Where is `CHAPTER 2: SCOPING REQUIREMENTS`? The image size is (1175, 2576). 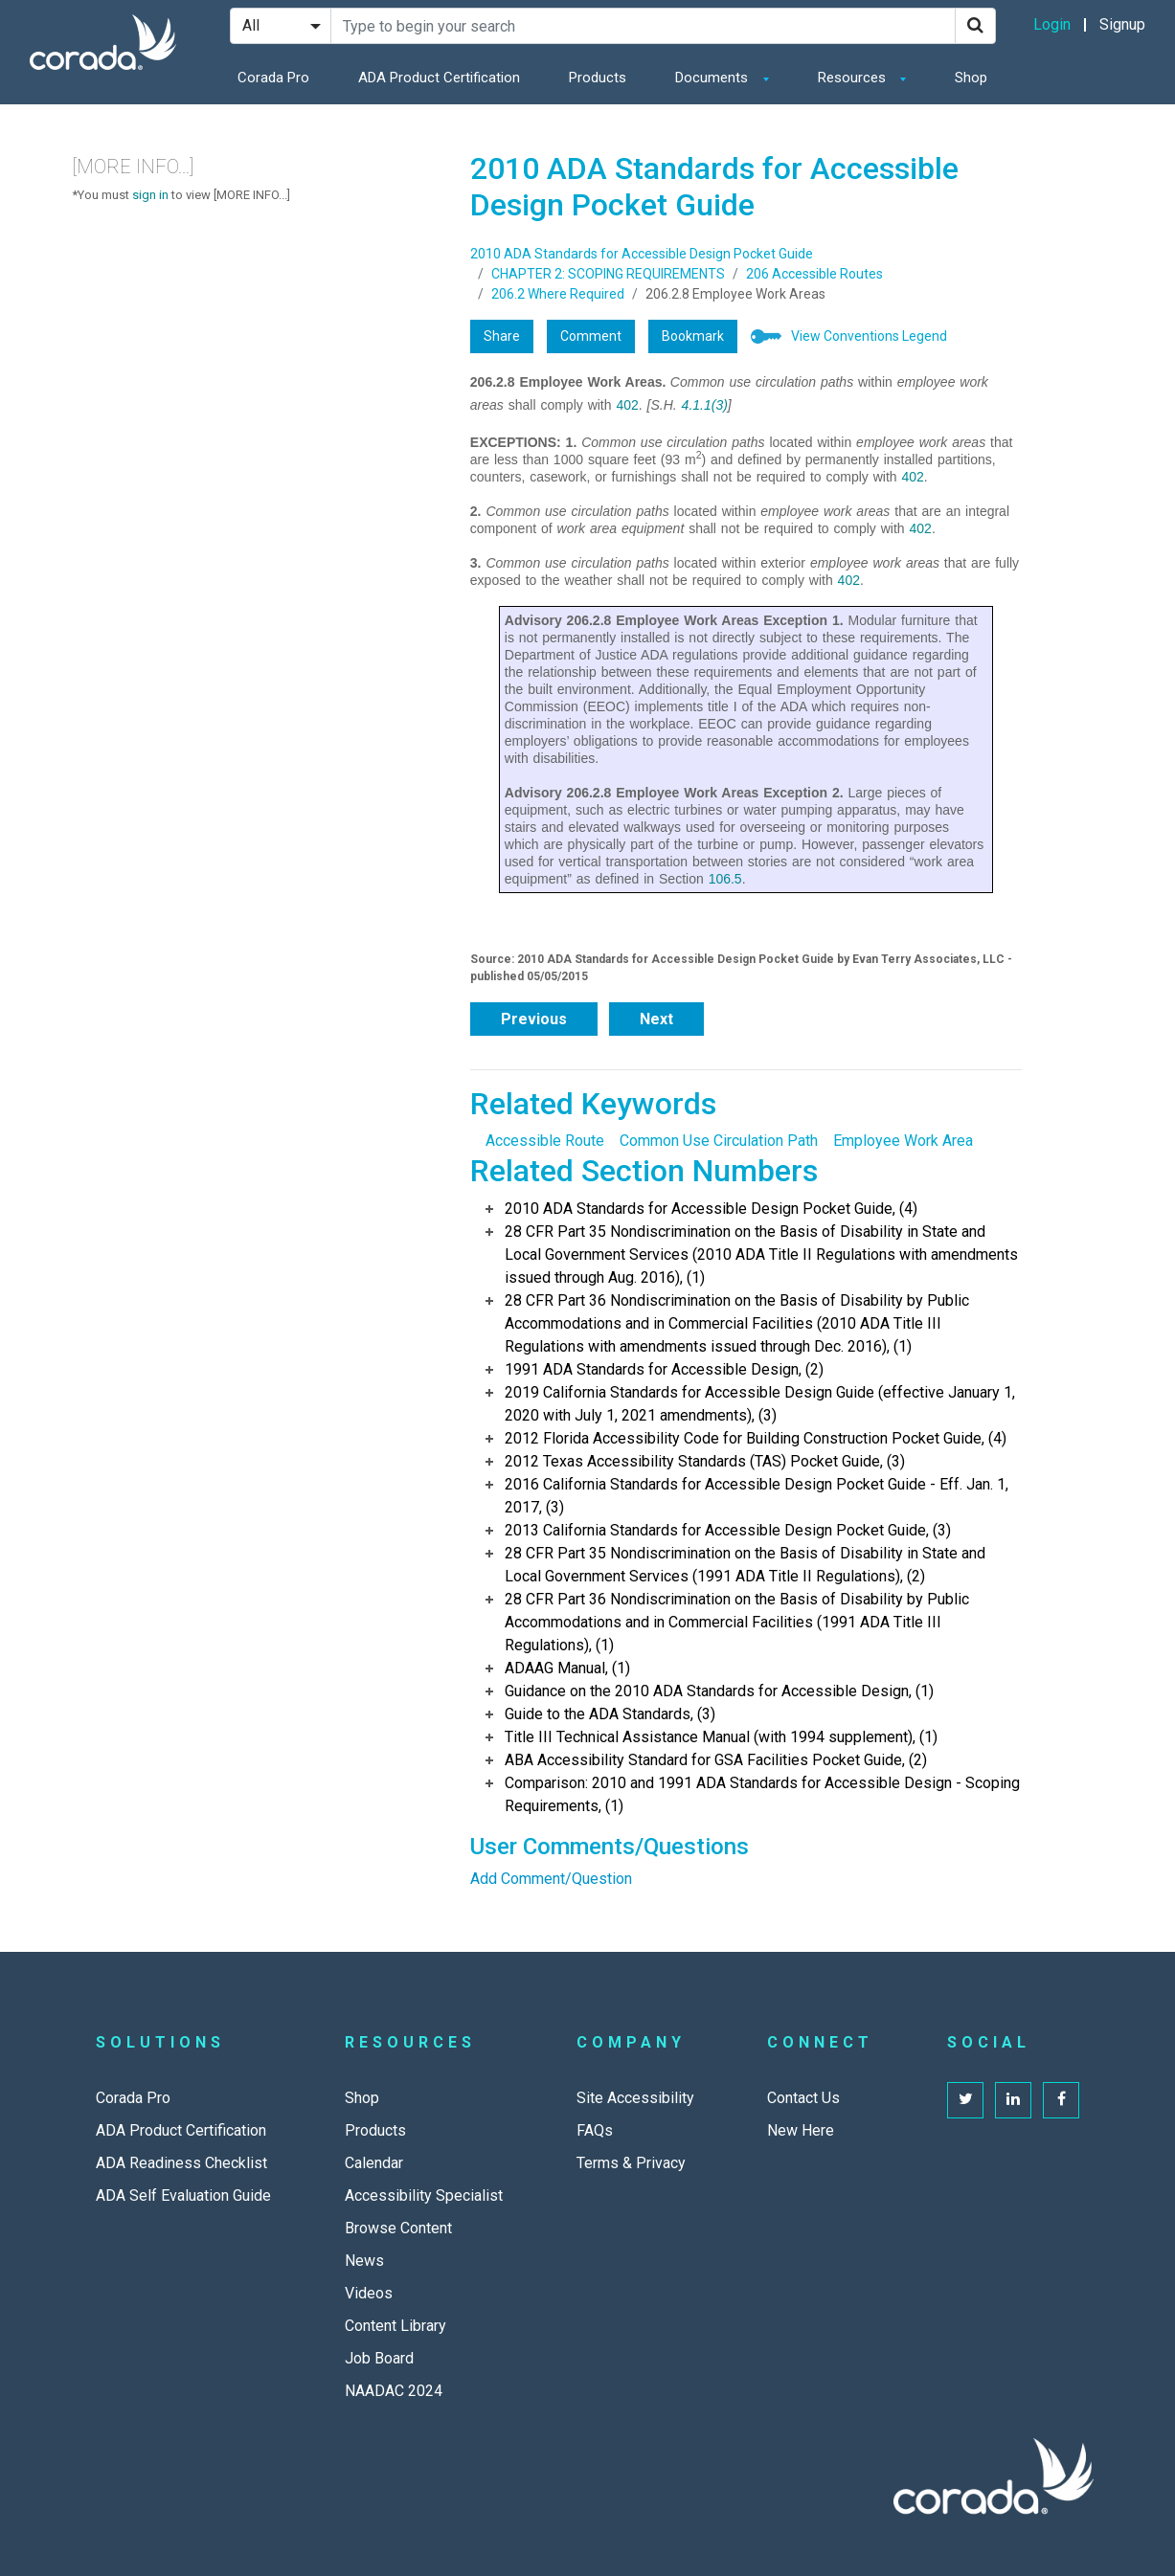
CHAPTER 2: SCOPING REQUIREMENTS is located at coordinates (608, 273).